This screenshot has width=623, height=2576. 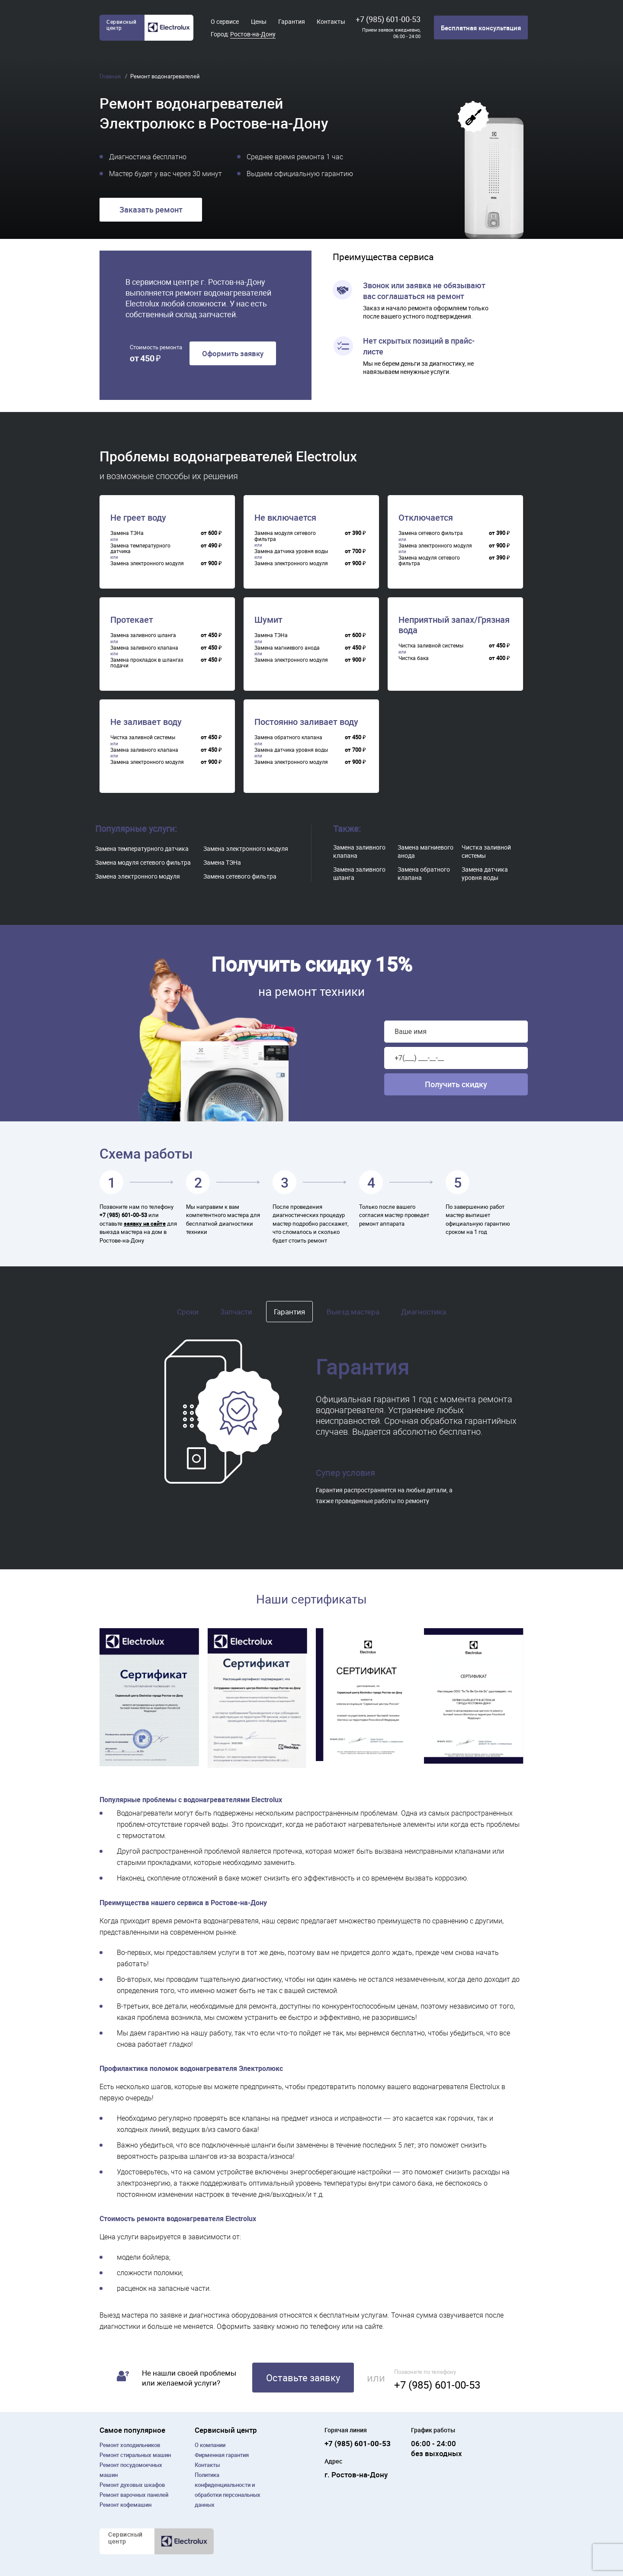 What do you see at coordinates (222, 862) in the screenshot?
I see `Замена ТЭНа` at bounding box center [222, 862].